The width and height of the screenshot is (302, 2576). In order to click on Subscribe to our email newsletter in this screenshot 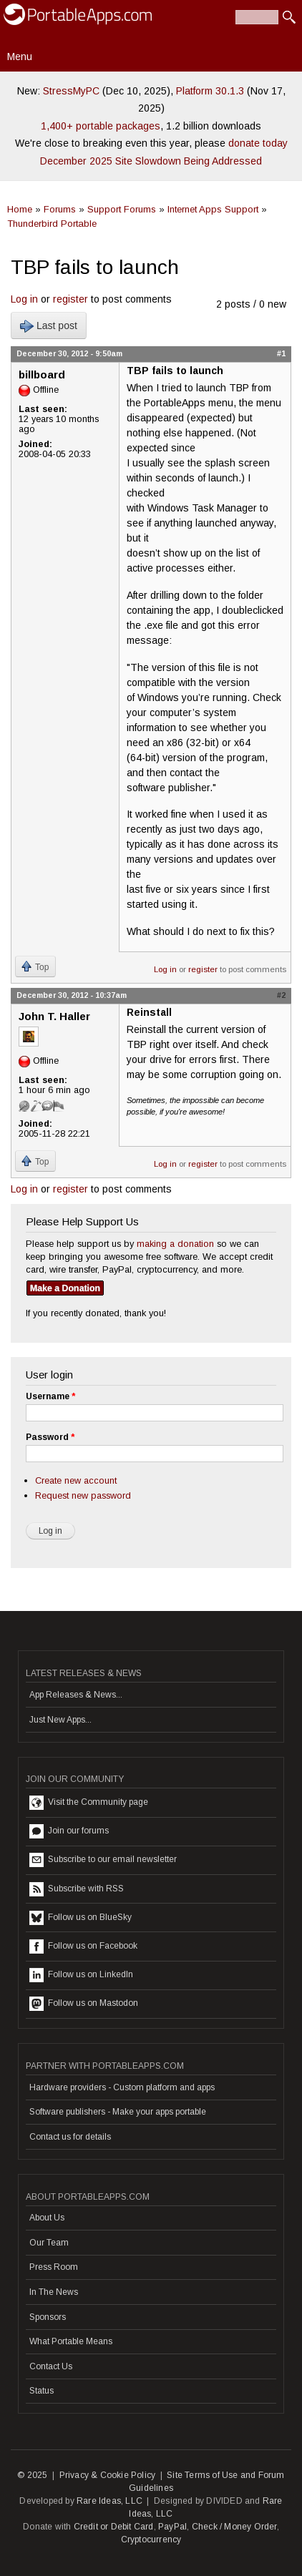, I will do `click(103, 1860)`.